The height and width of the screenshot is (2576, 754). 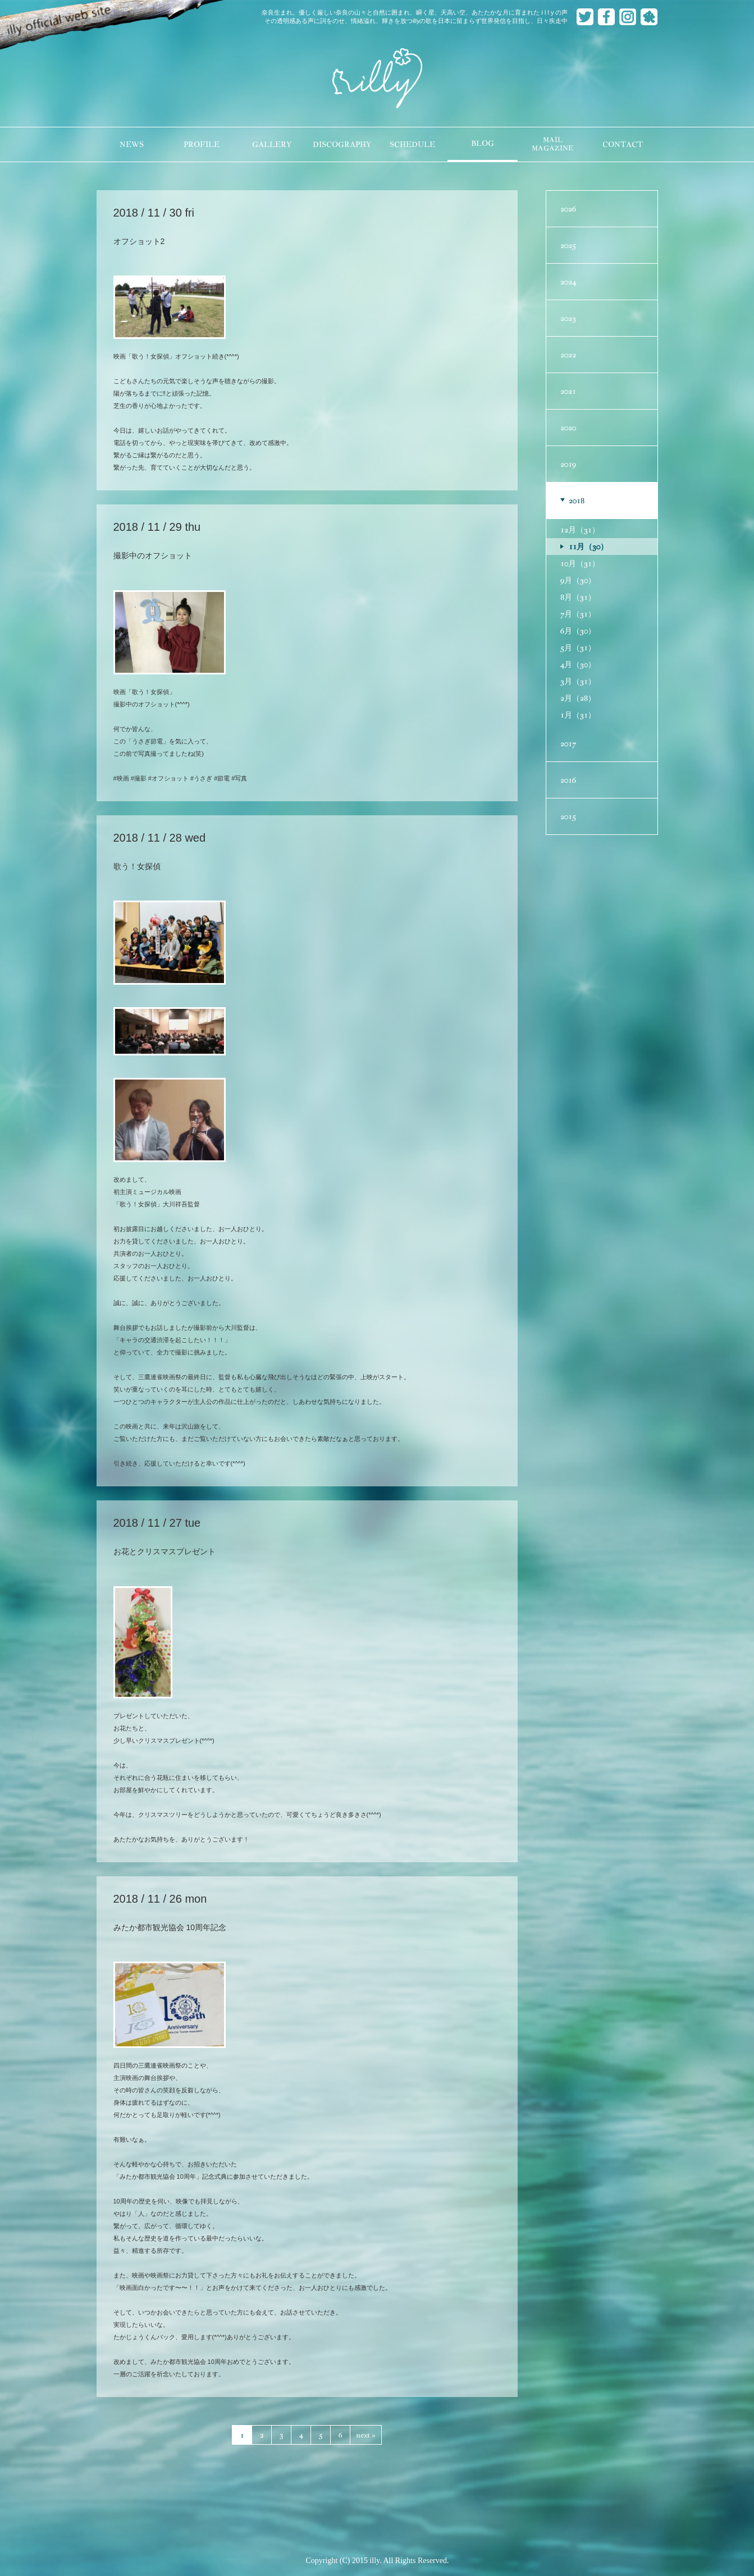 I want to click on 1月（31）, so click(x=578, y=715).